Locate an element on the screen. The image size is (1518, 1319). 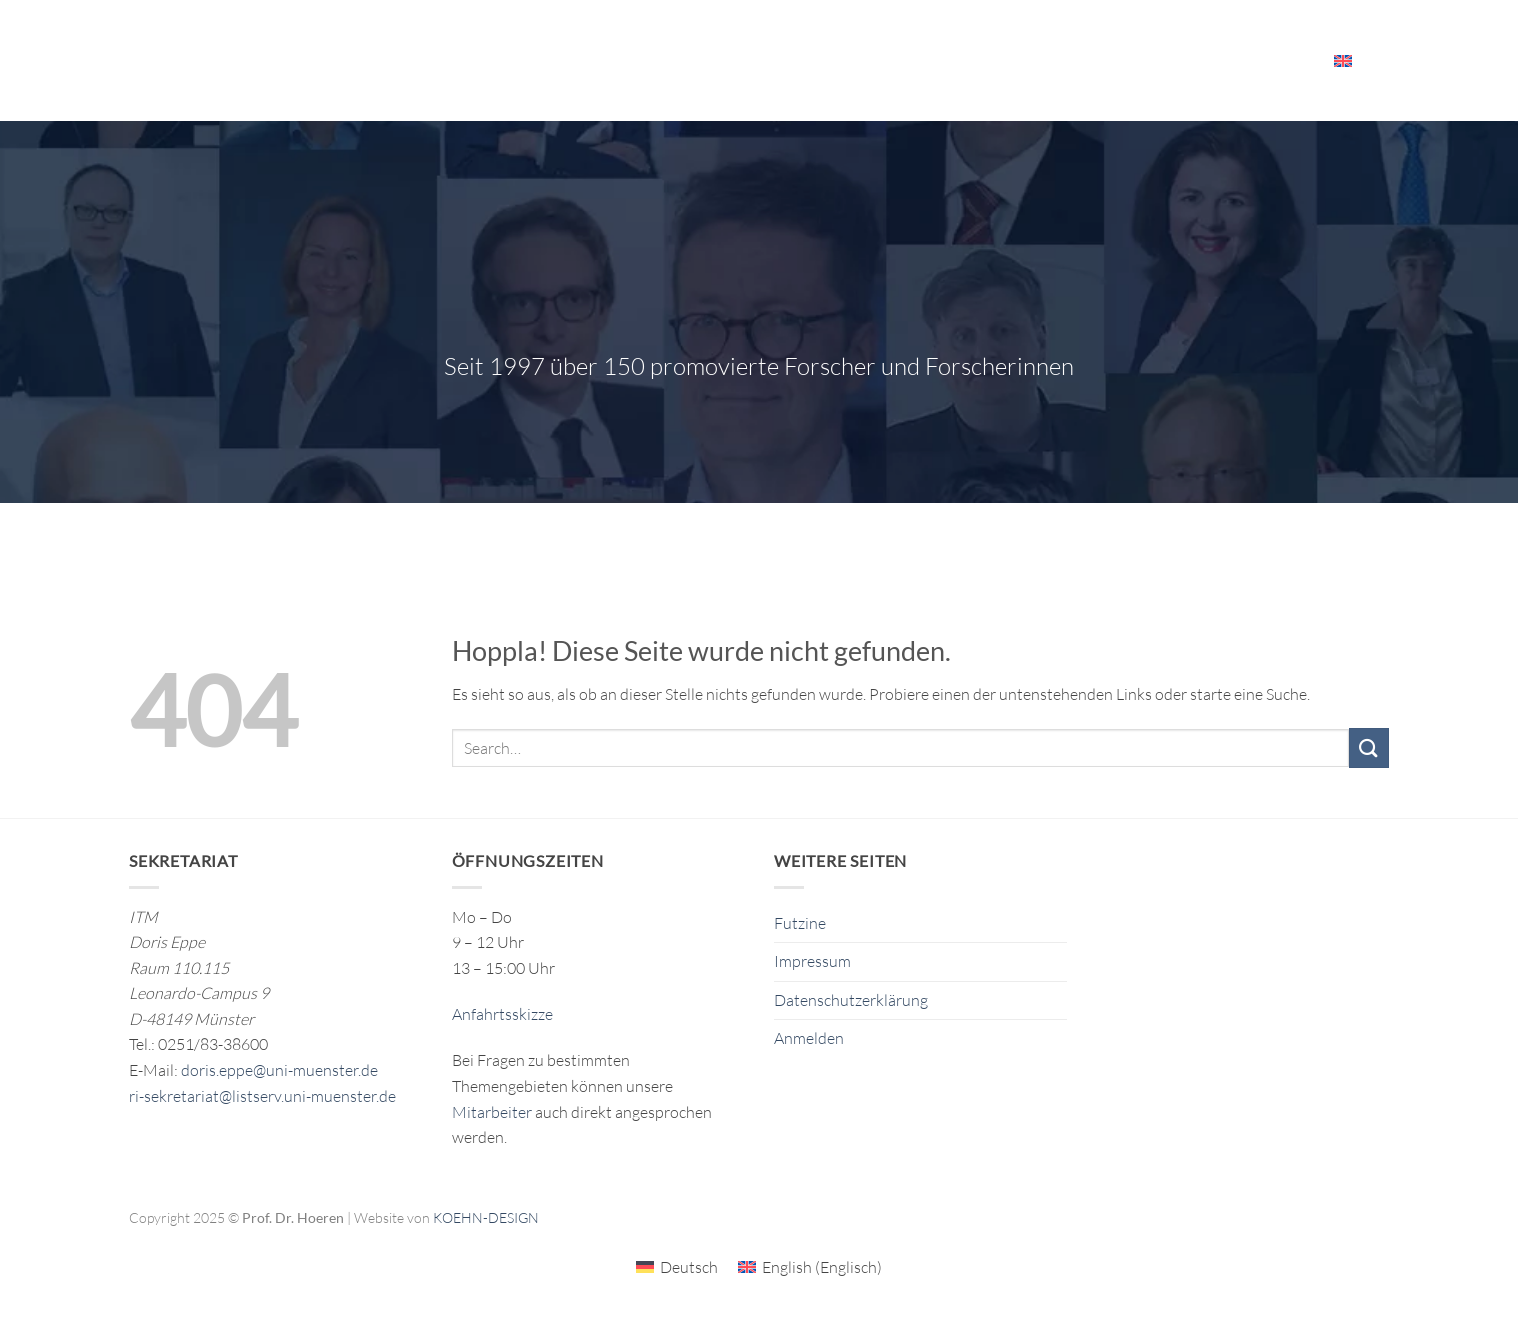
doris.eppe@uni-muenster.de is located at coordinates (279, 1070).